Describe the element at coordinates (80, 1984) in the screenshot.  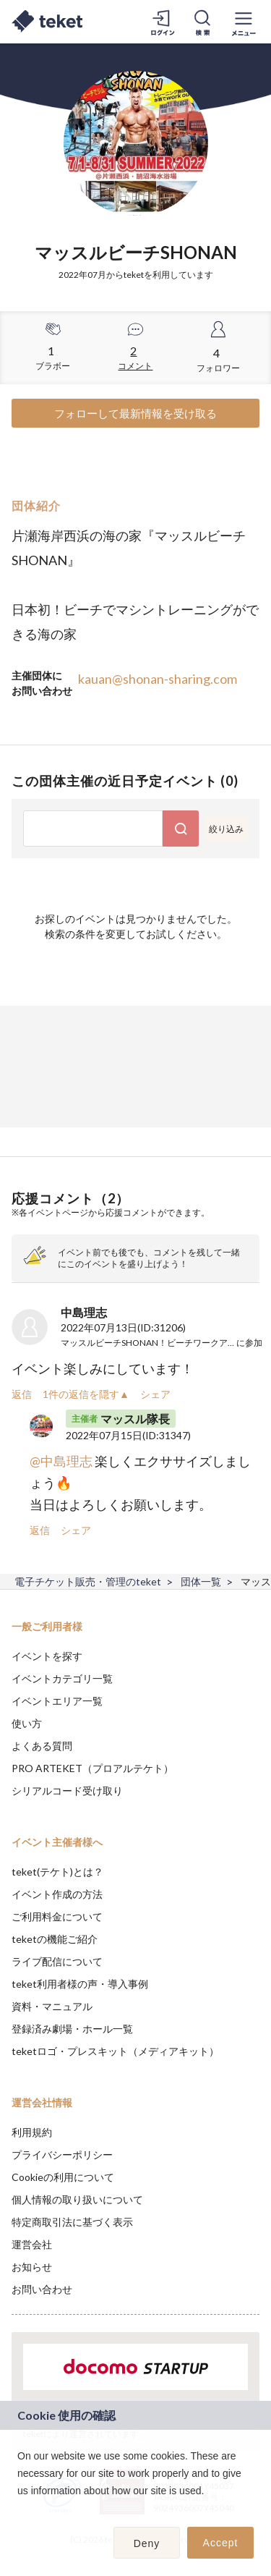
I see `teket利用者様の声・導入事例` at that location.